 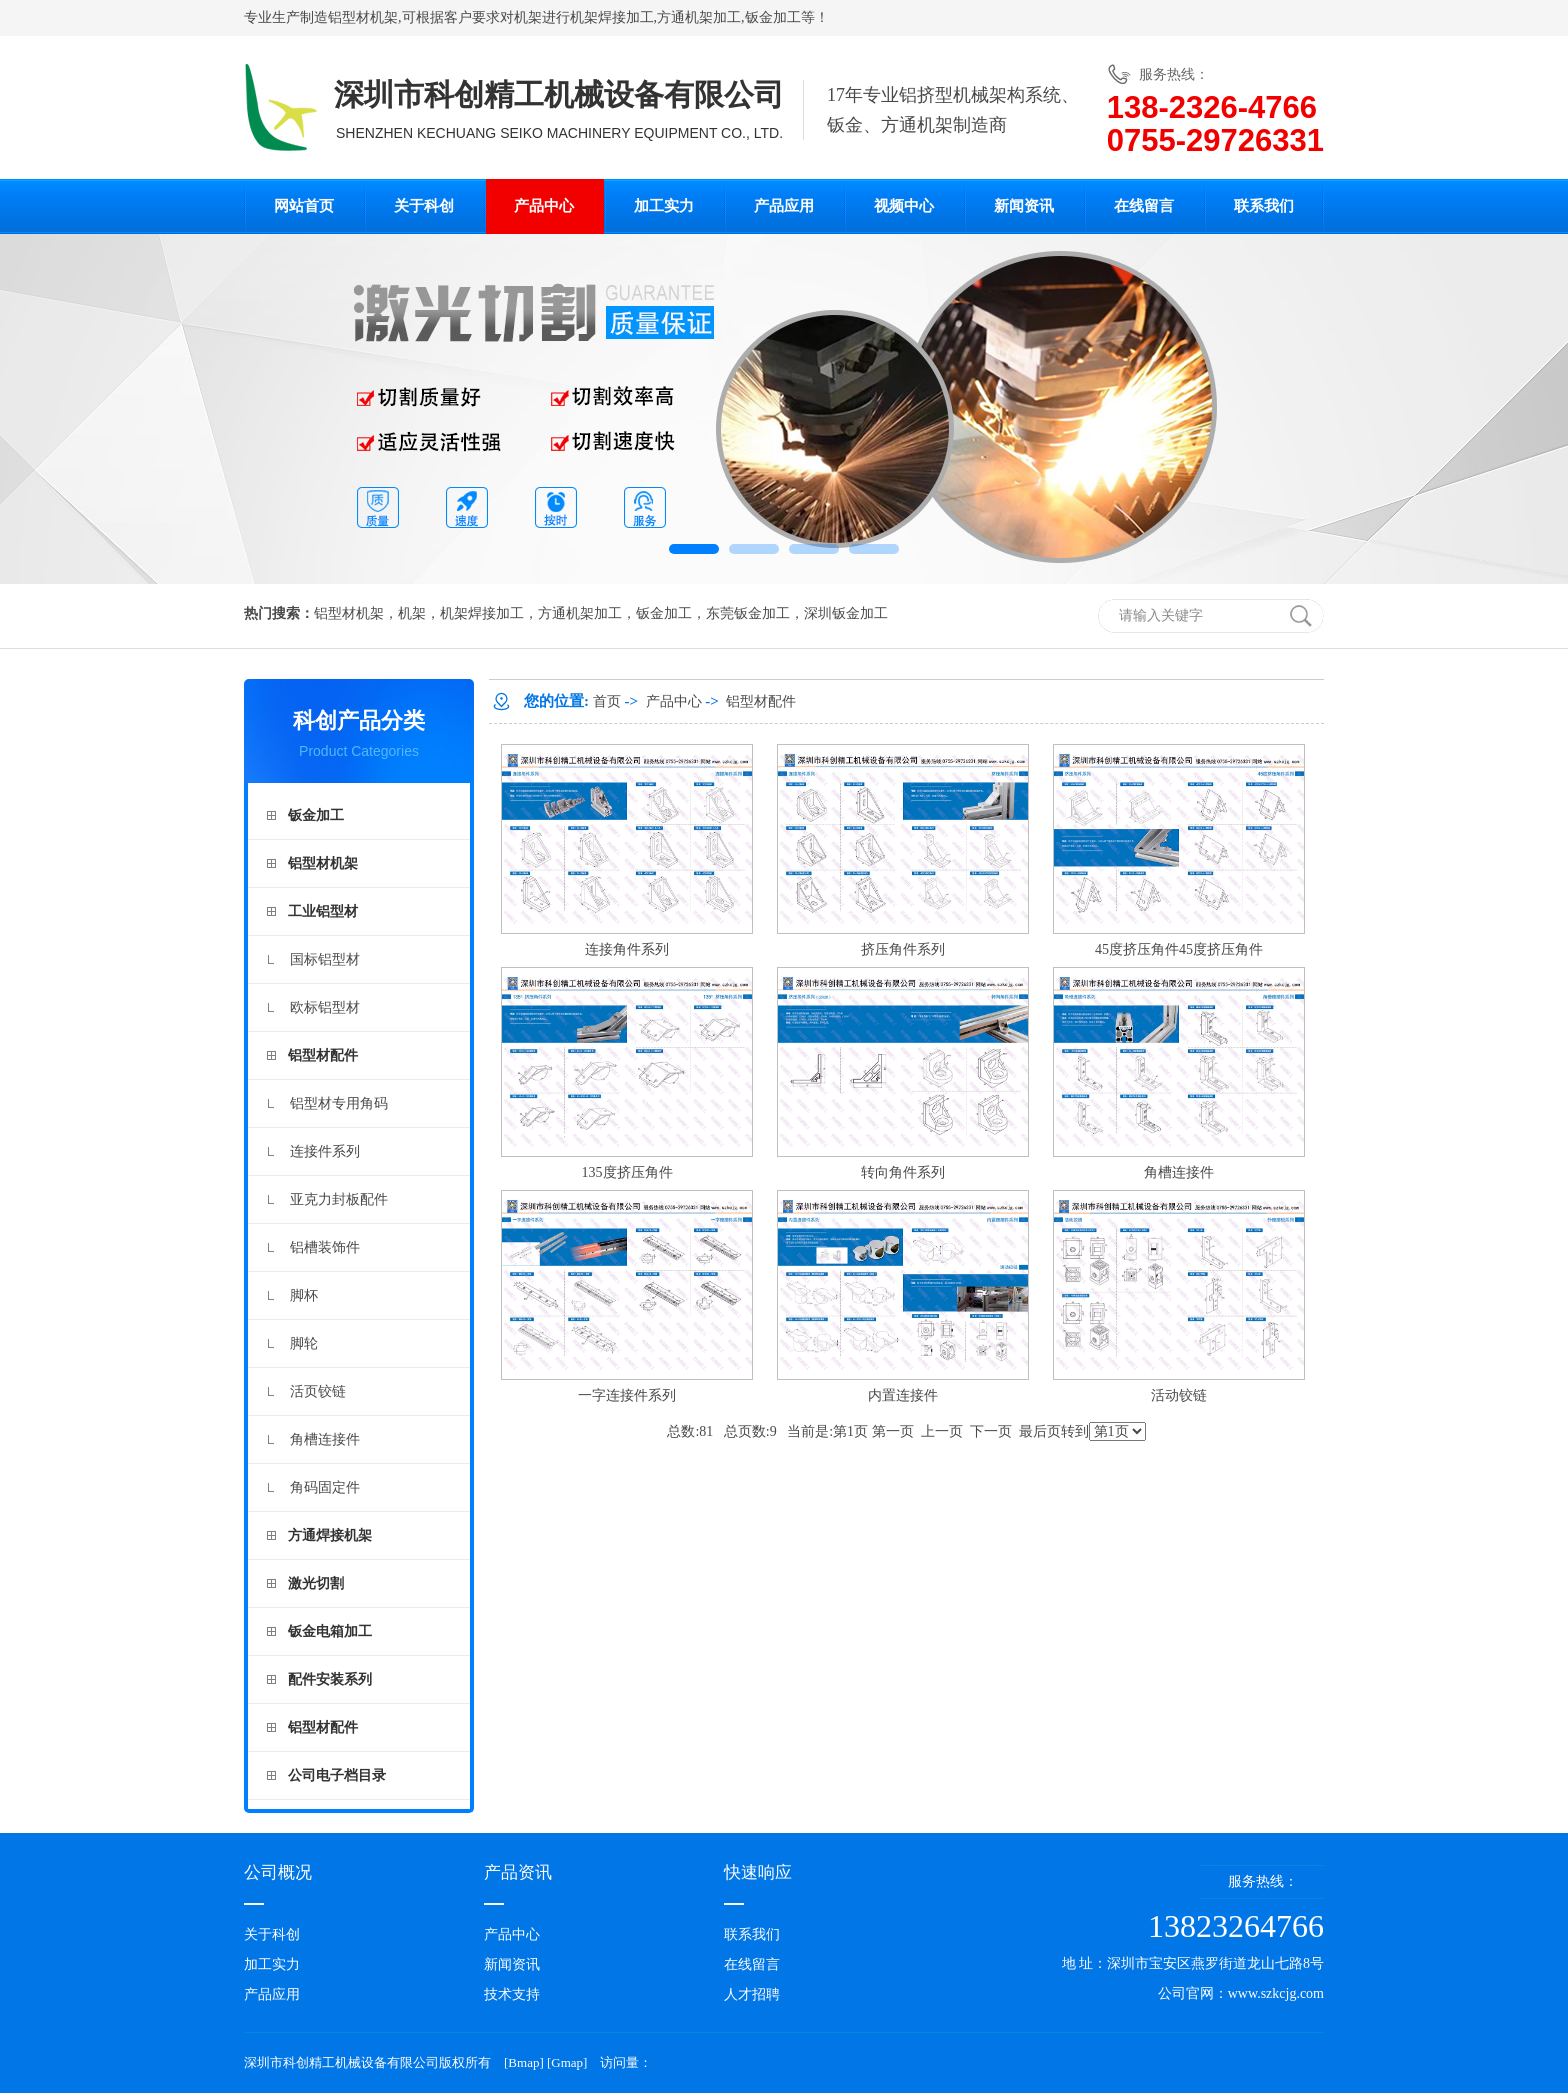 I want to click on 亚克力封板配件, so click(x=339, y=1199).